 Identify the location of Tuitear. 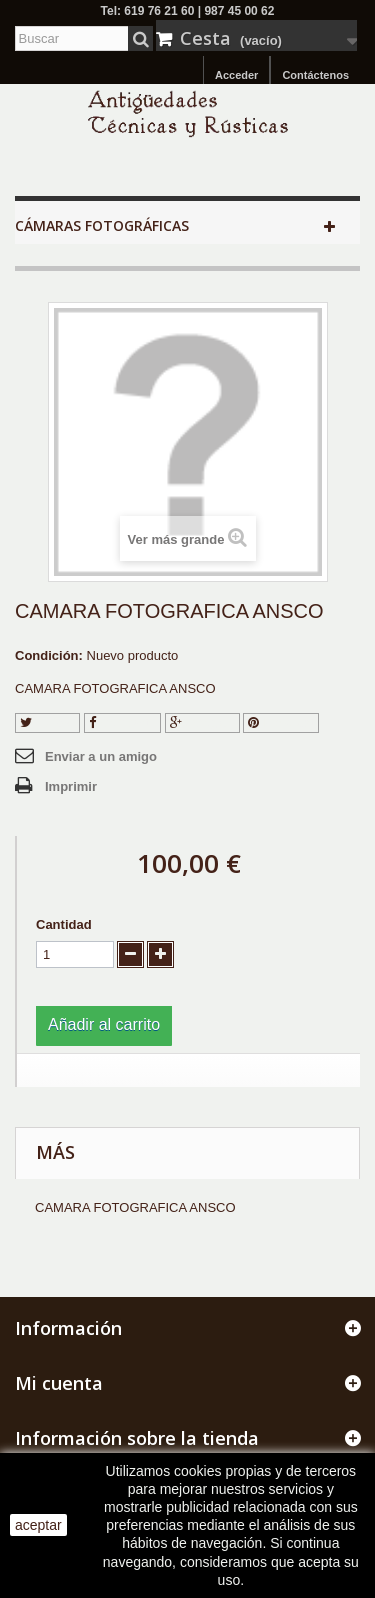
(47, 722).